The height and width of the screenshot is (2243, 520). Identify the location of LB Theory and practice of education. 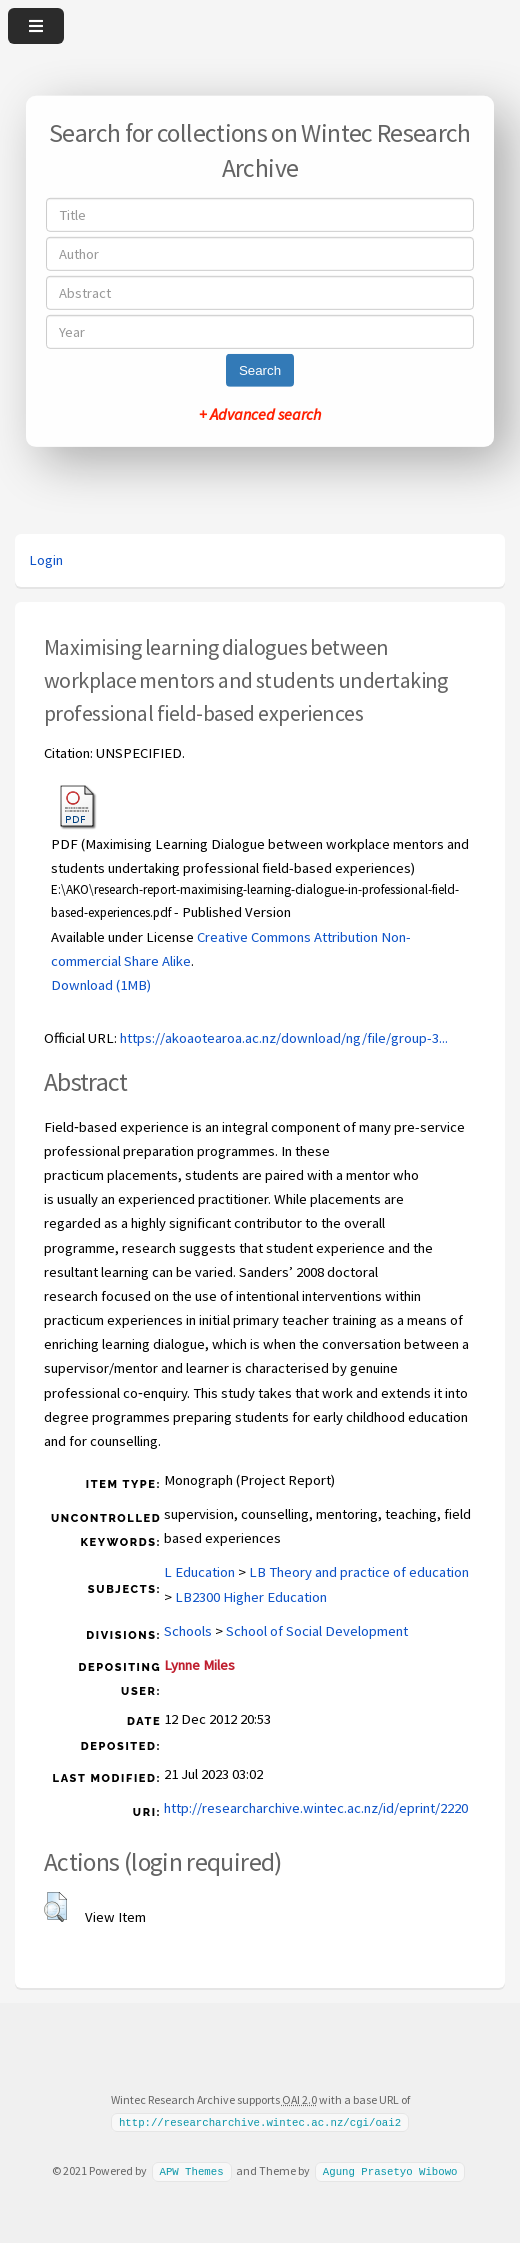
(359, 1572).